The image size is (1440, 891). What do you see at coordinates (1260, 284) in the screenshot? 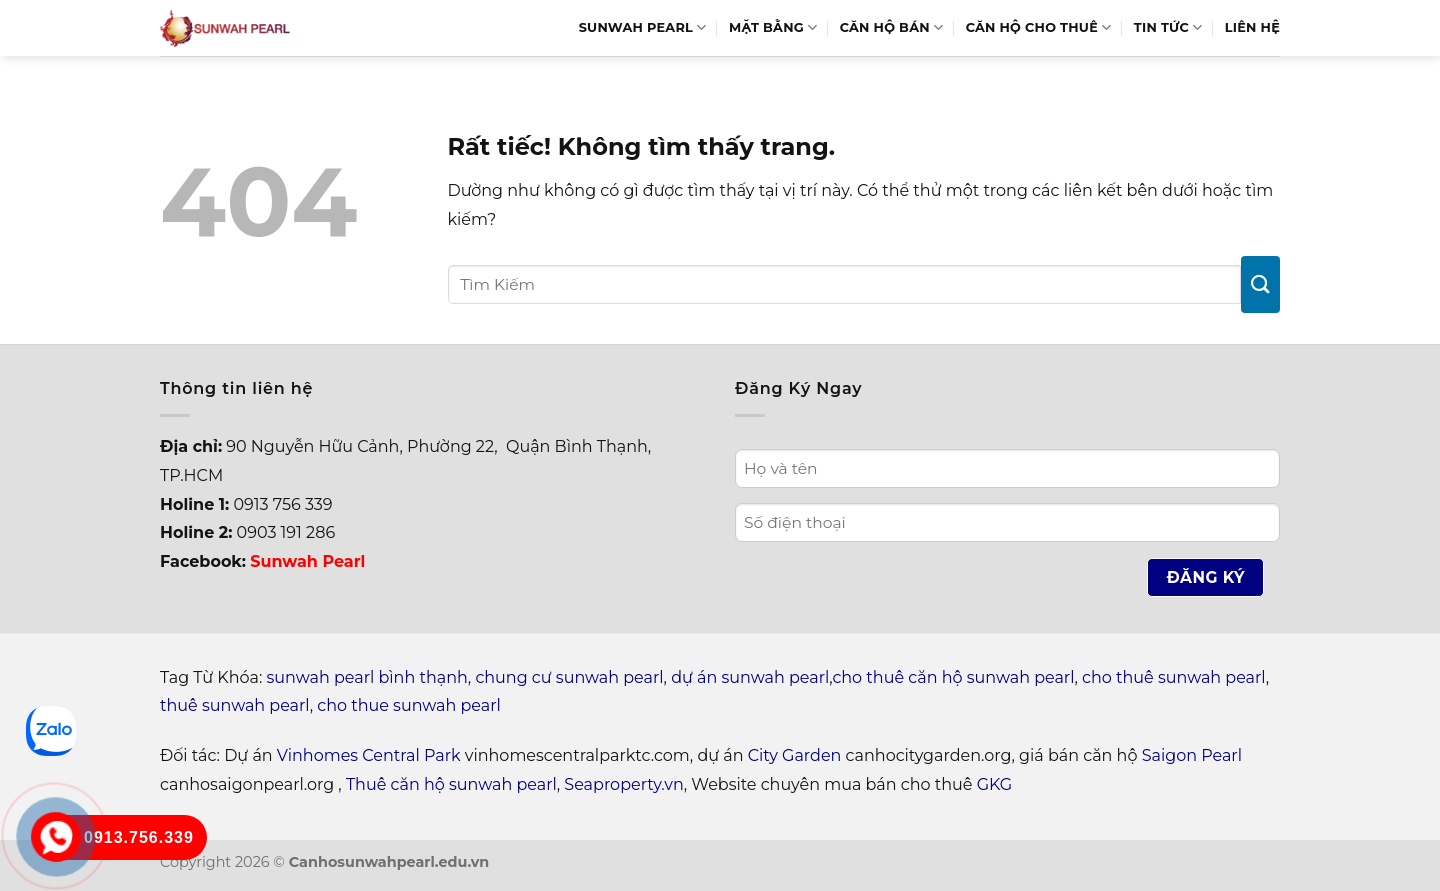
I see `[Gửi]` at bounding box center [1260, 284].